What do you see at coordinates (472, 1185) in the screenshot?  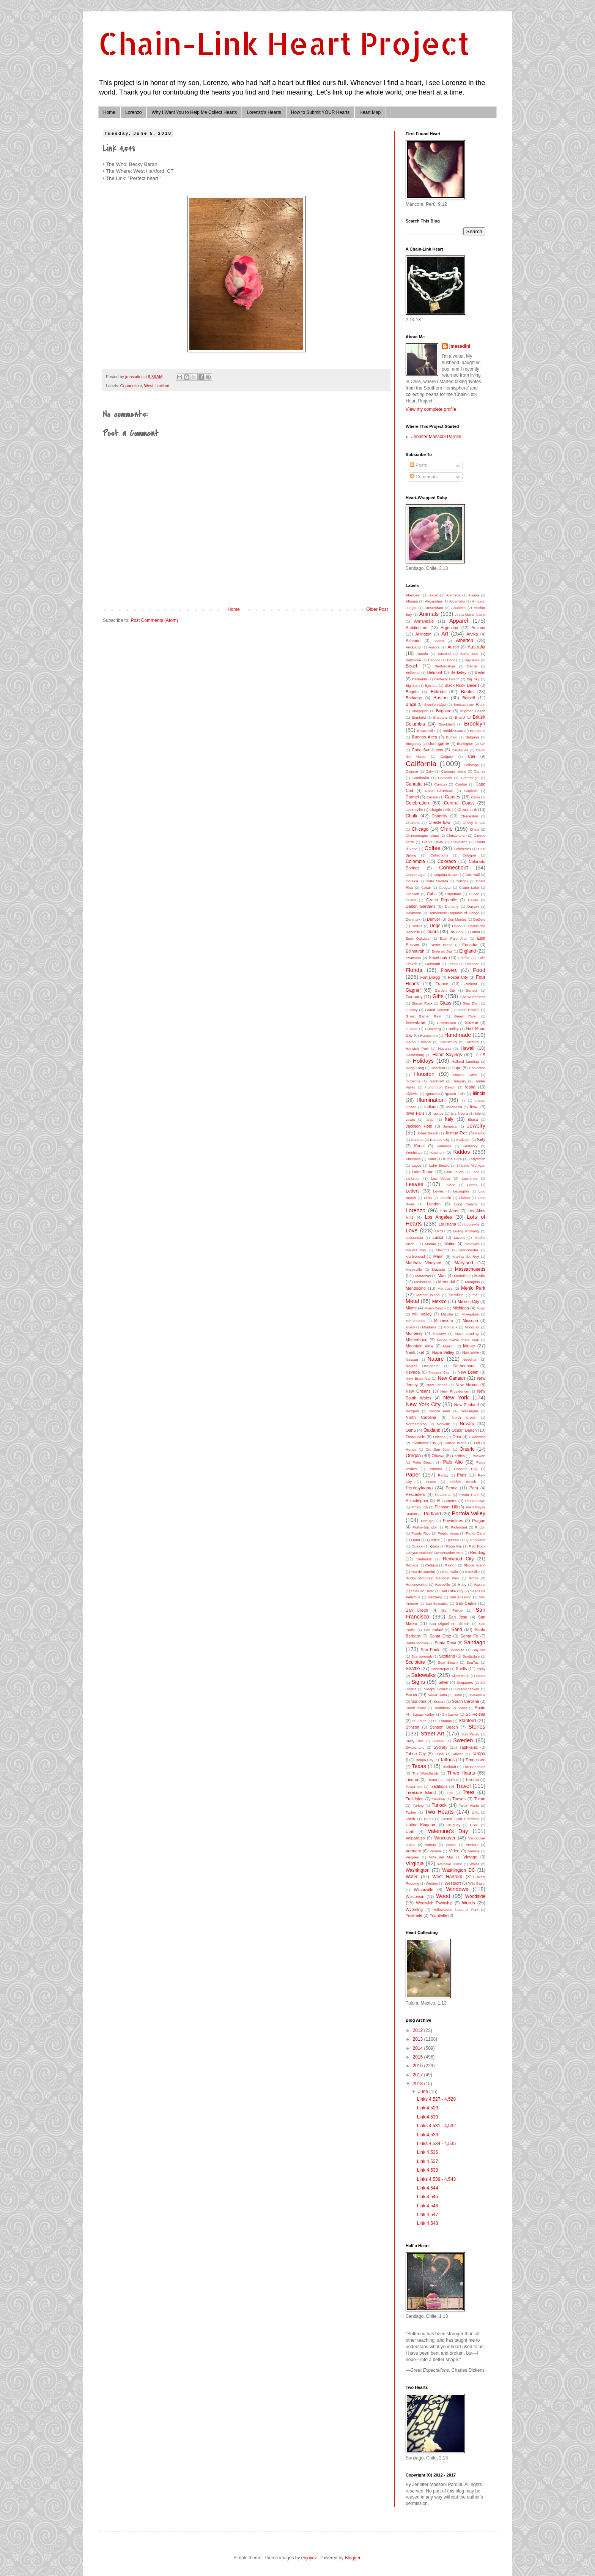 I see `Lenox` at bounding box center [472, 1185].